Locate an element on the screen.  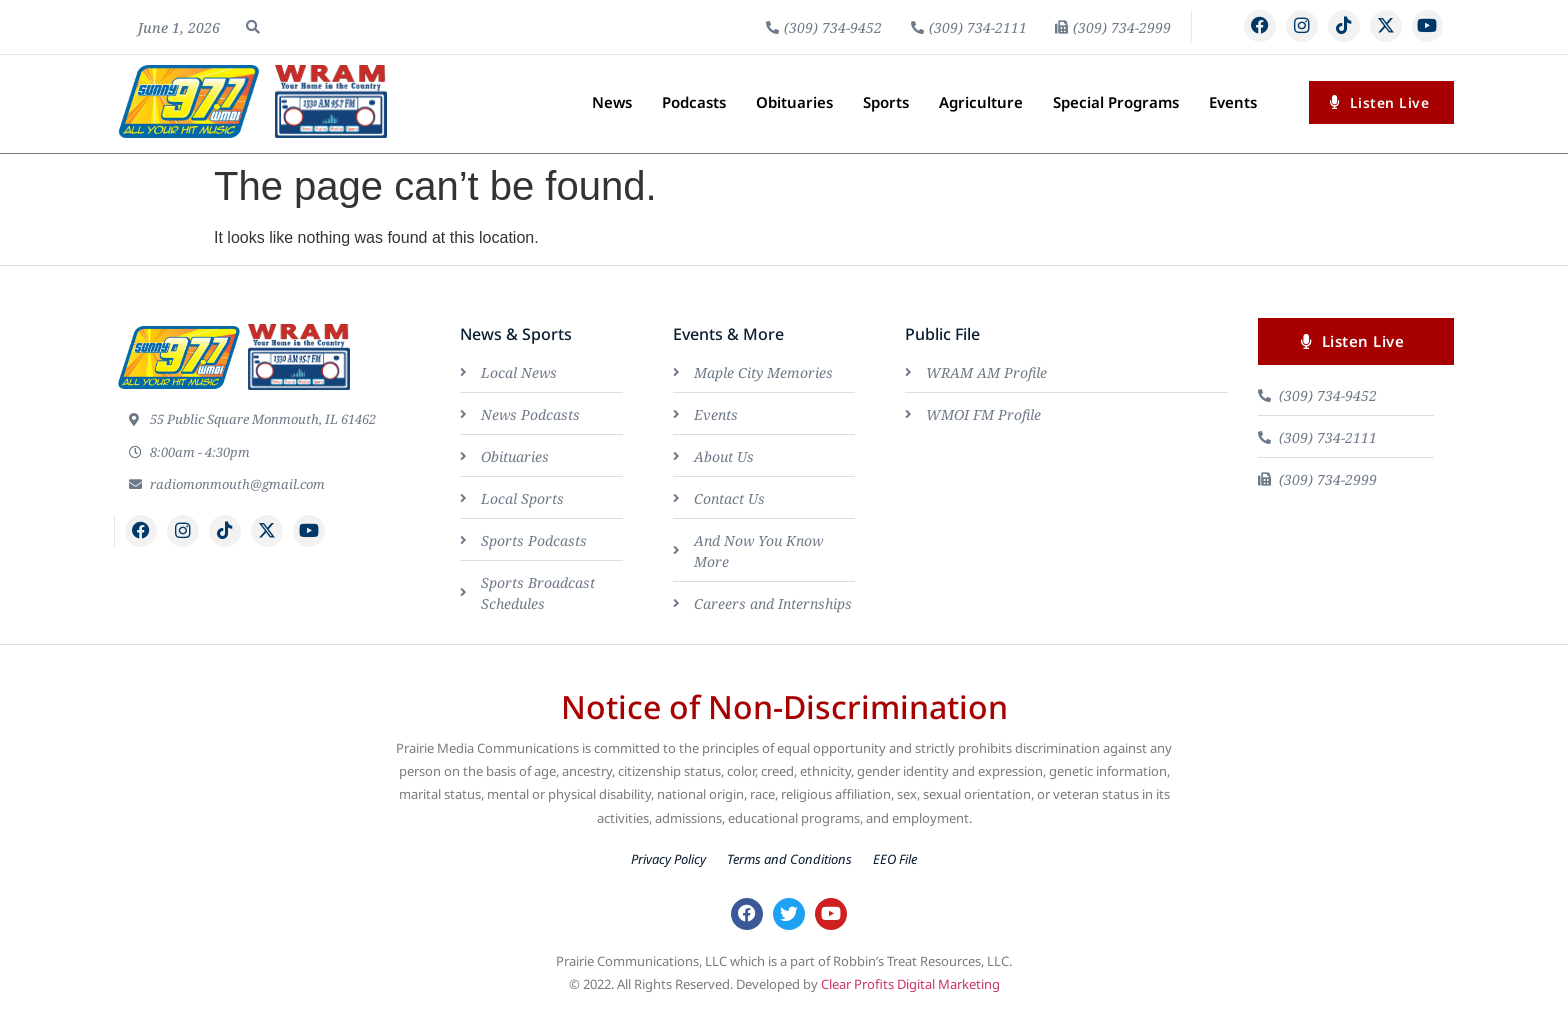
[button] is located at coordinates (253, 27).